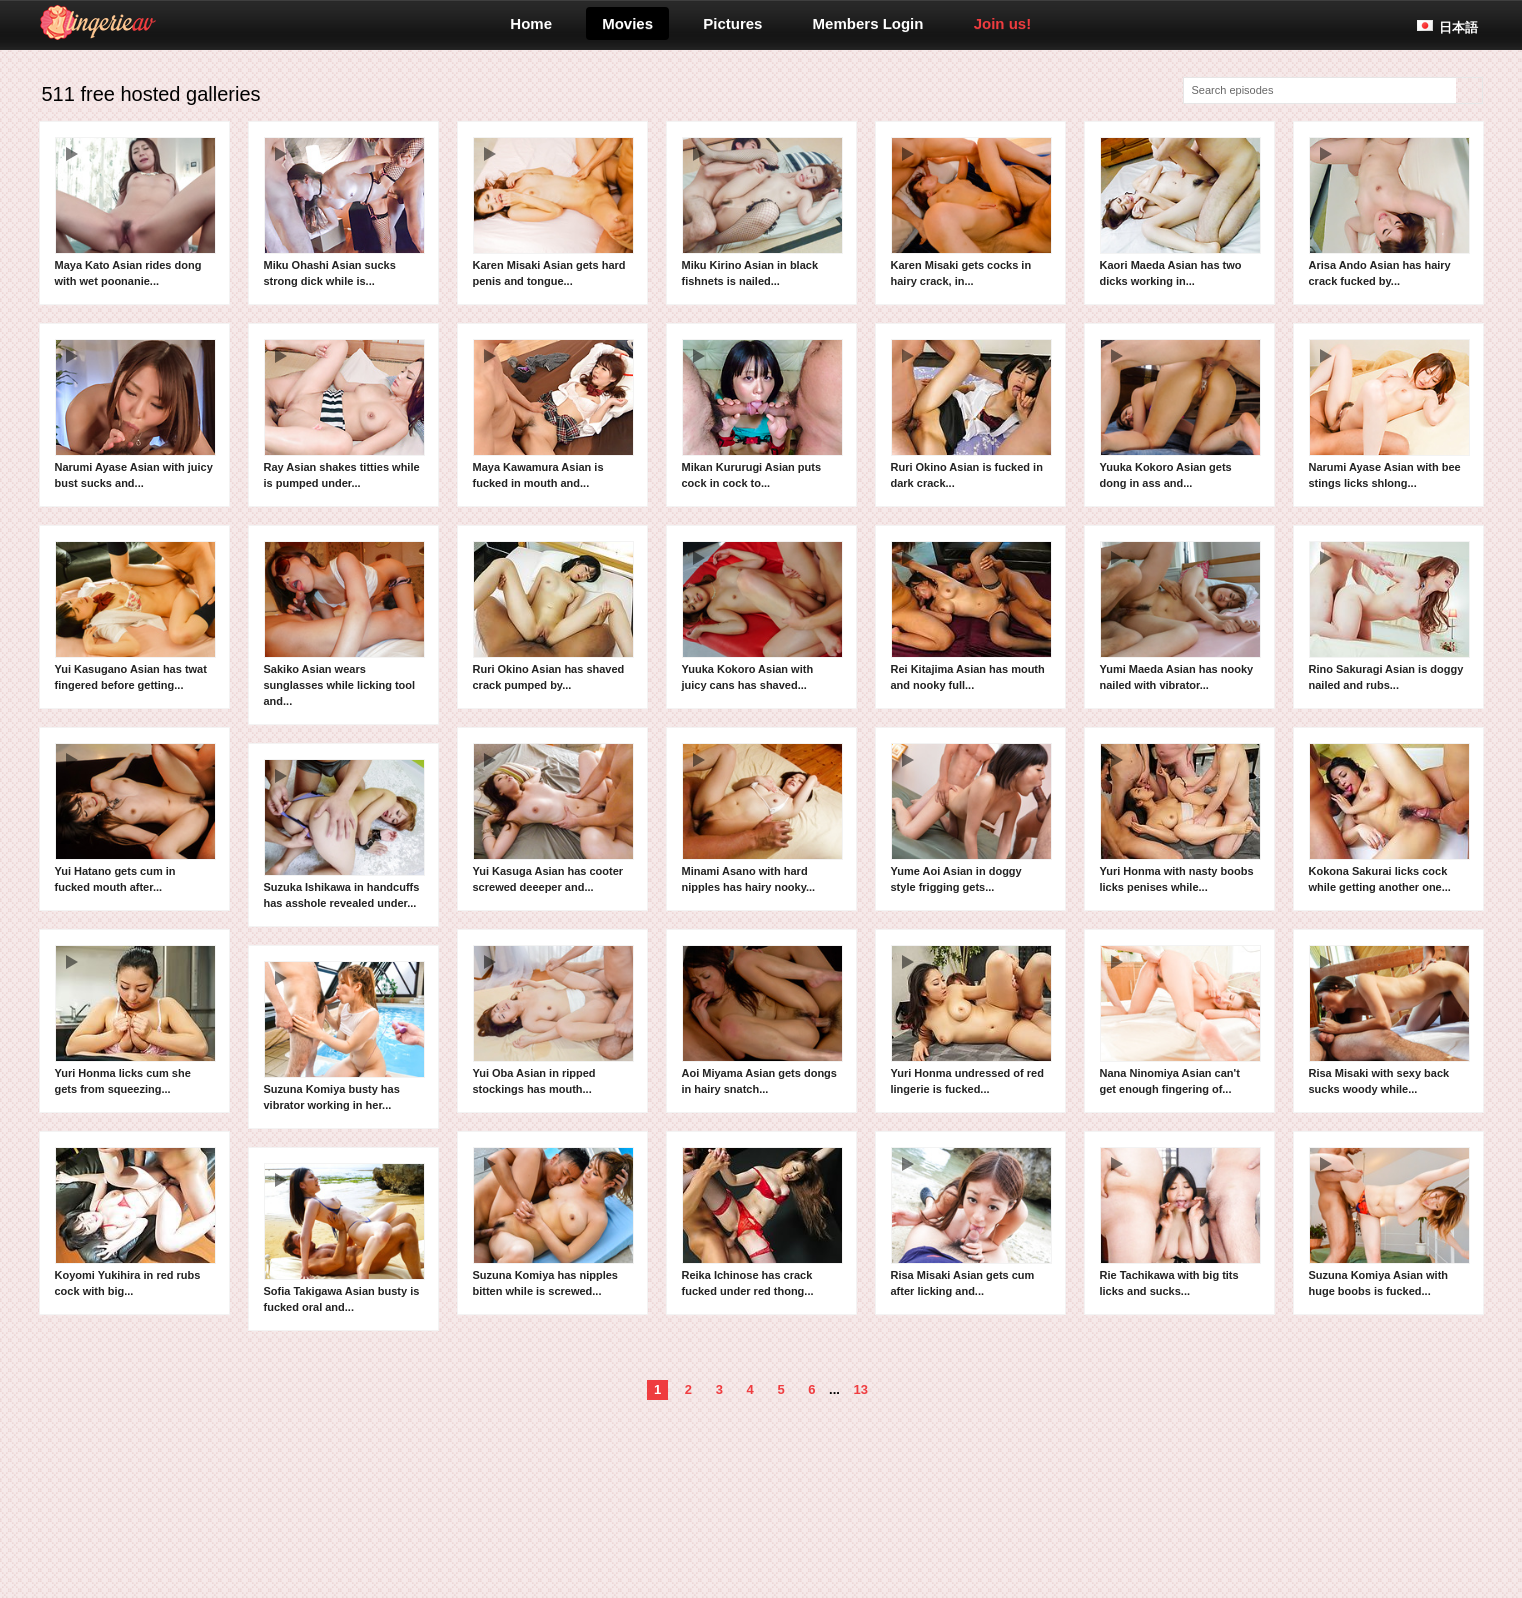 The width and height of the screenshot is (1522, 1598). Describe the element at coordinates (971, 616) in the screenshot. I see `Rei Kitajima Asian has mouth and nooky full...` at that location.